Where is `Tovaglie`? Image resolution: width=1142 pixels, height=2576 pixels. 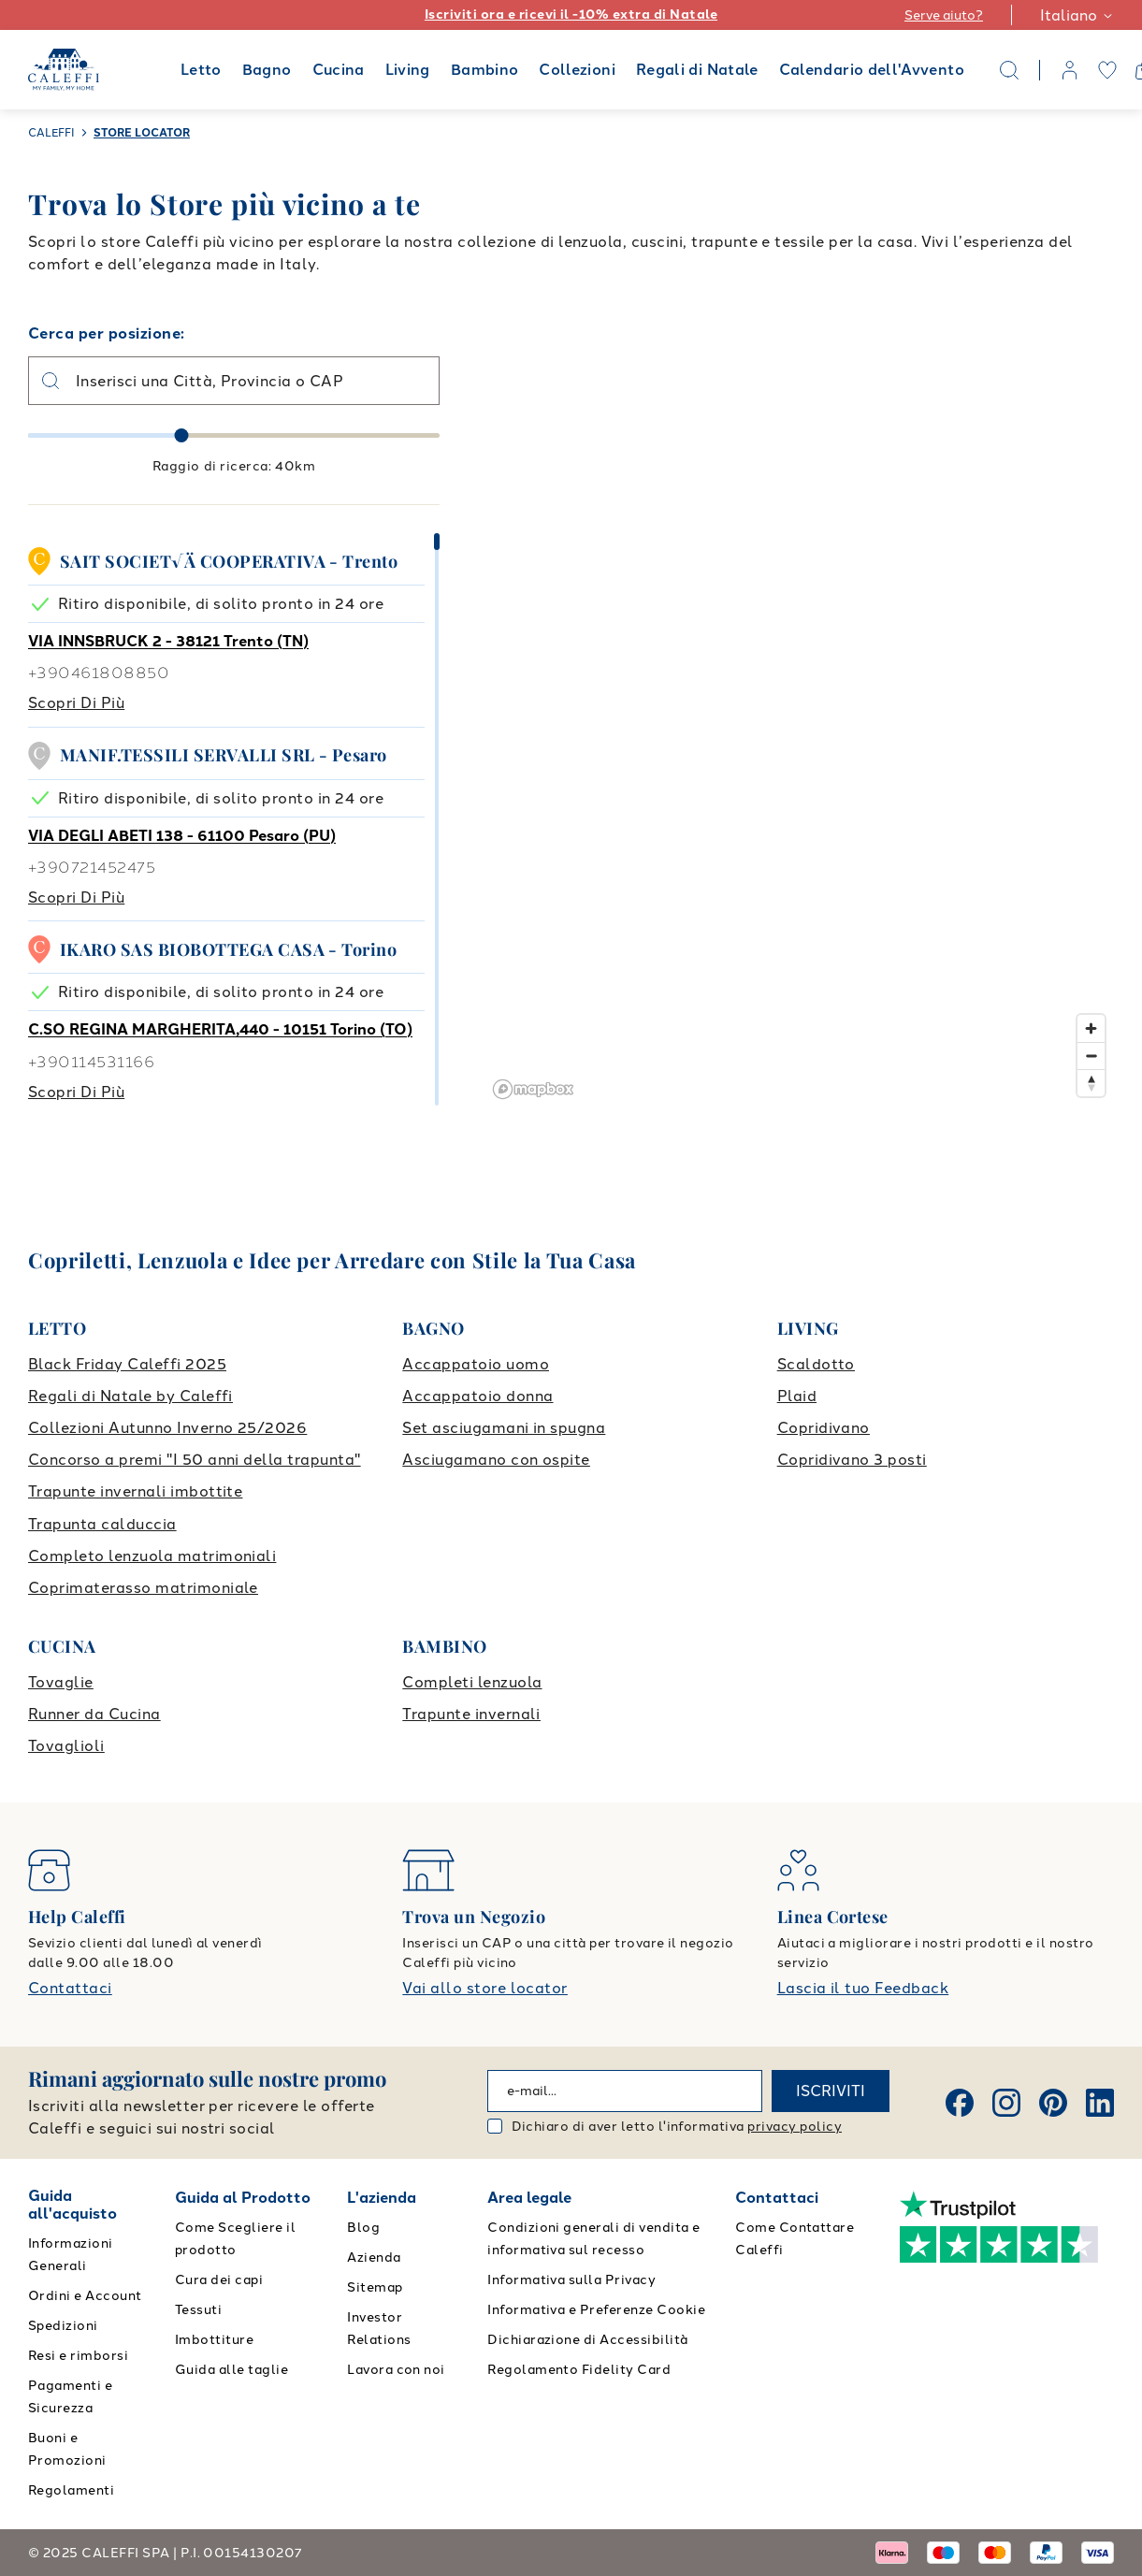
Tovaglie is located at coordinates (61, 1682).